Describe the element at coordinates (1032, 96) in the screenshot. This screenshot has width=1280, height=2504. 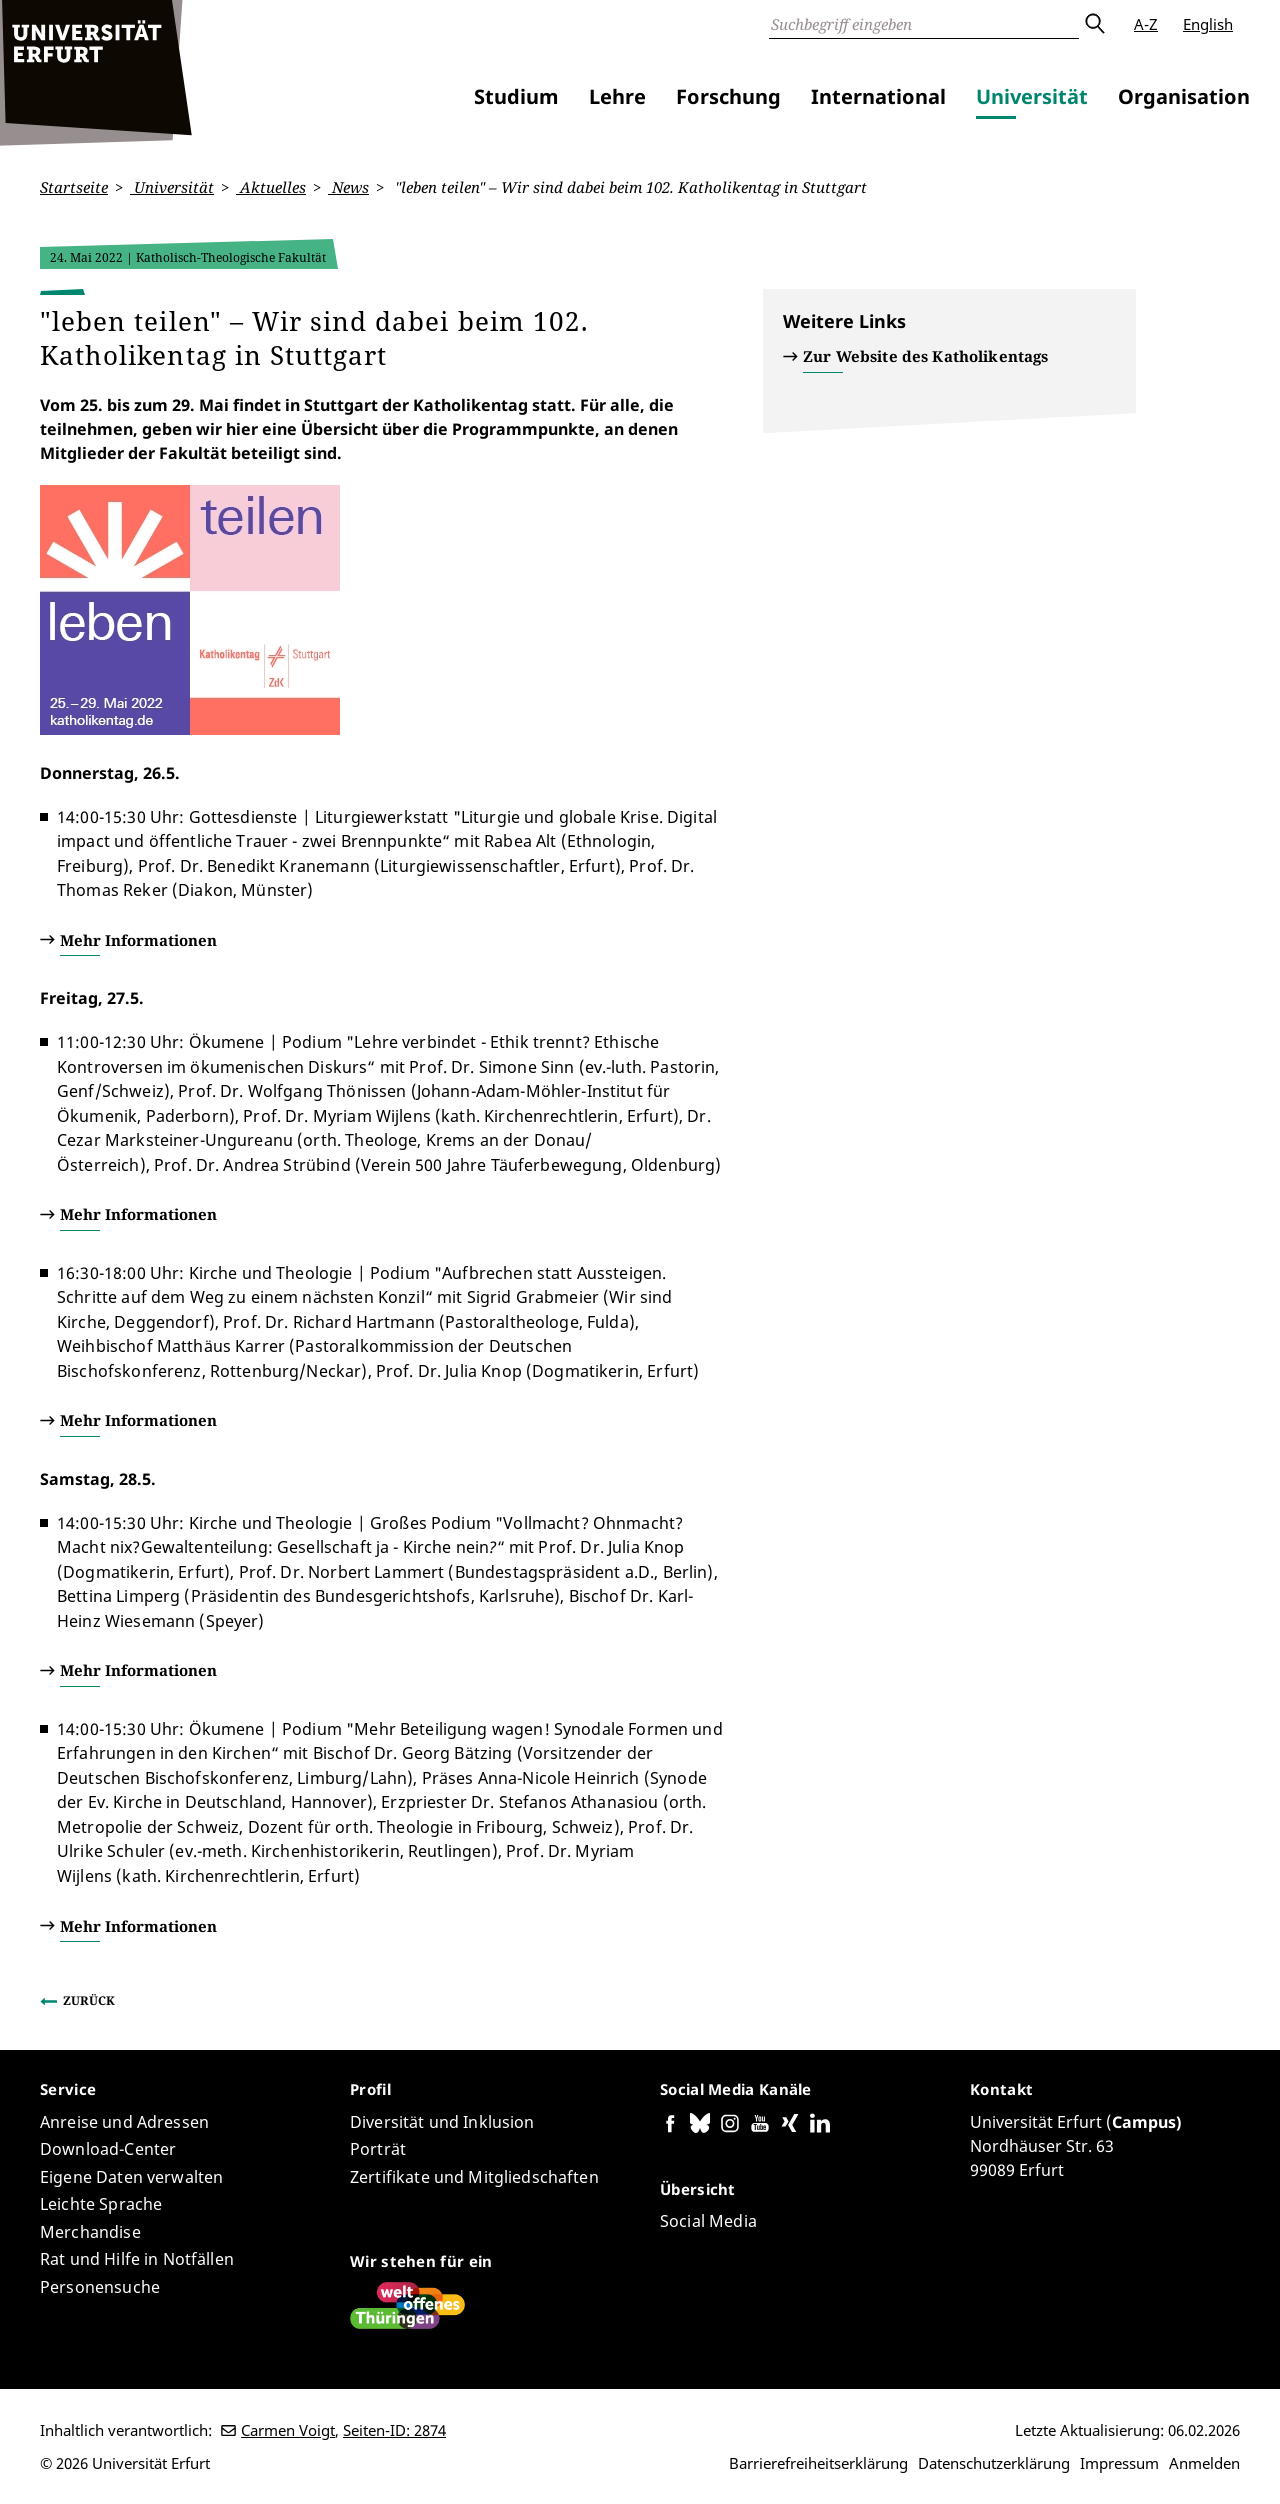
I see `Universität` at that location.